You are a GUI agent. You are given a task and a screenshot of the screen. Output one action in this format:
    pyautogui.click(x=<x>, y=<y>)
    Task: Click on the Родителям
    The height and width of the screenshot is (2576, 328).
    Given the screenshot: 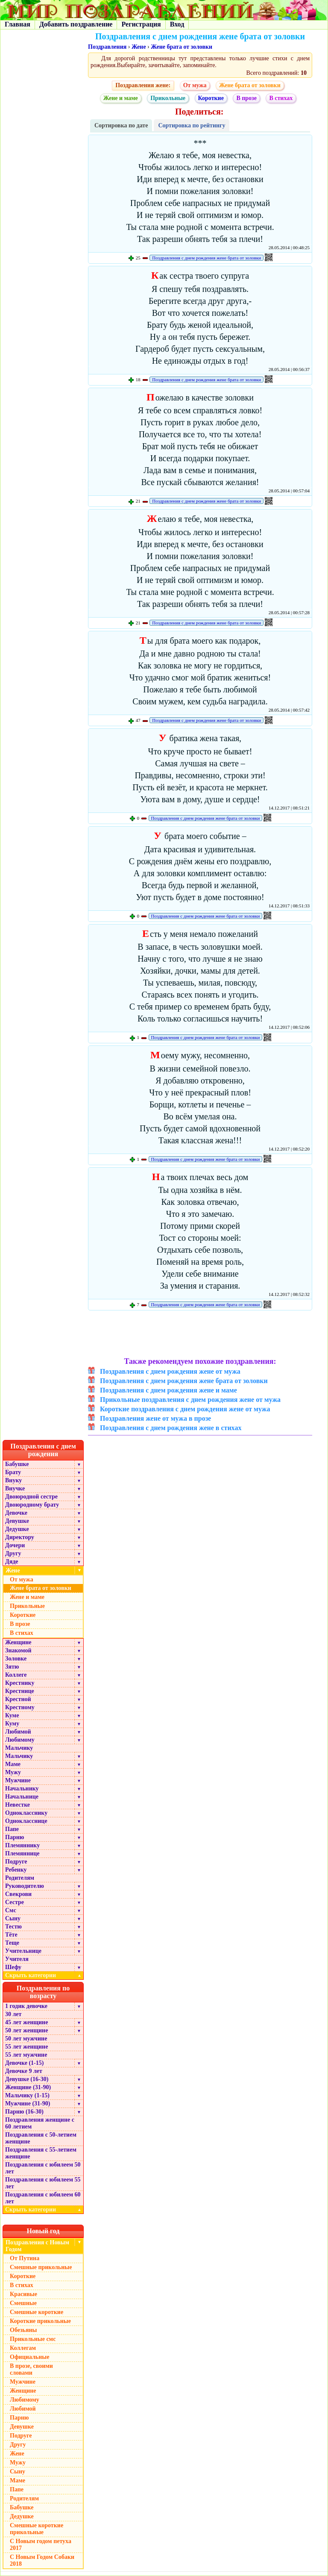 What is the action you would take?
    pyautogui.click(x=19, y=1878)
    